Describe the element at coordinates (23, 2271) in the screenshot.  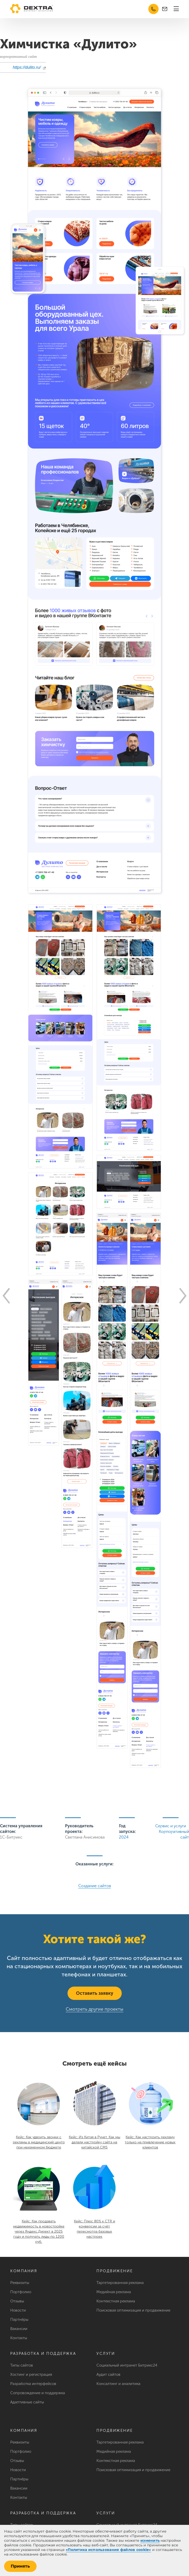
I see `Компания` at that location.